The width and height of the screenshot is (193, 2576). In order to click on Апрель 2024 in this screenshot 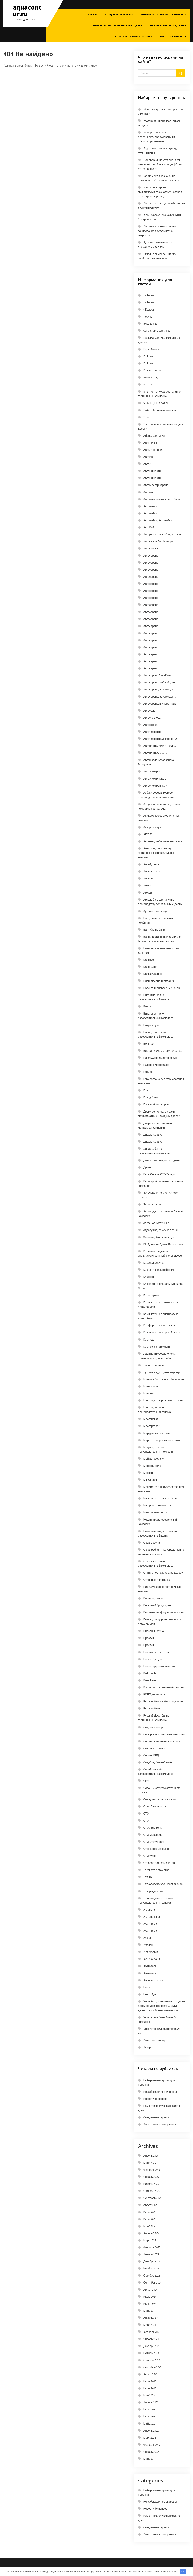, I will do `click(151, 2318)`.